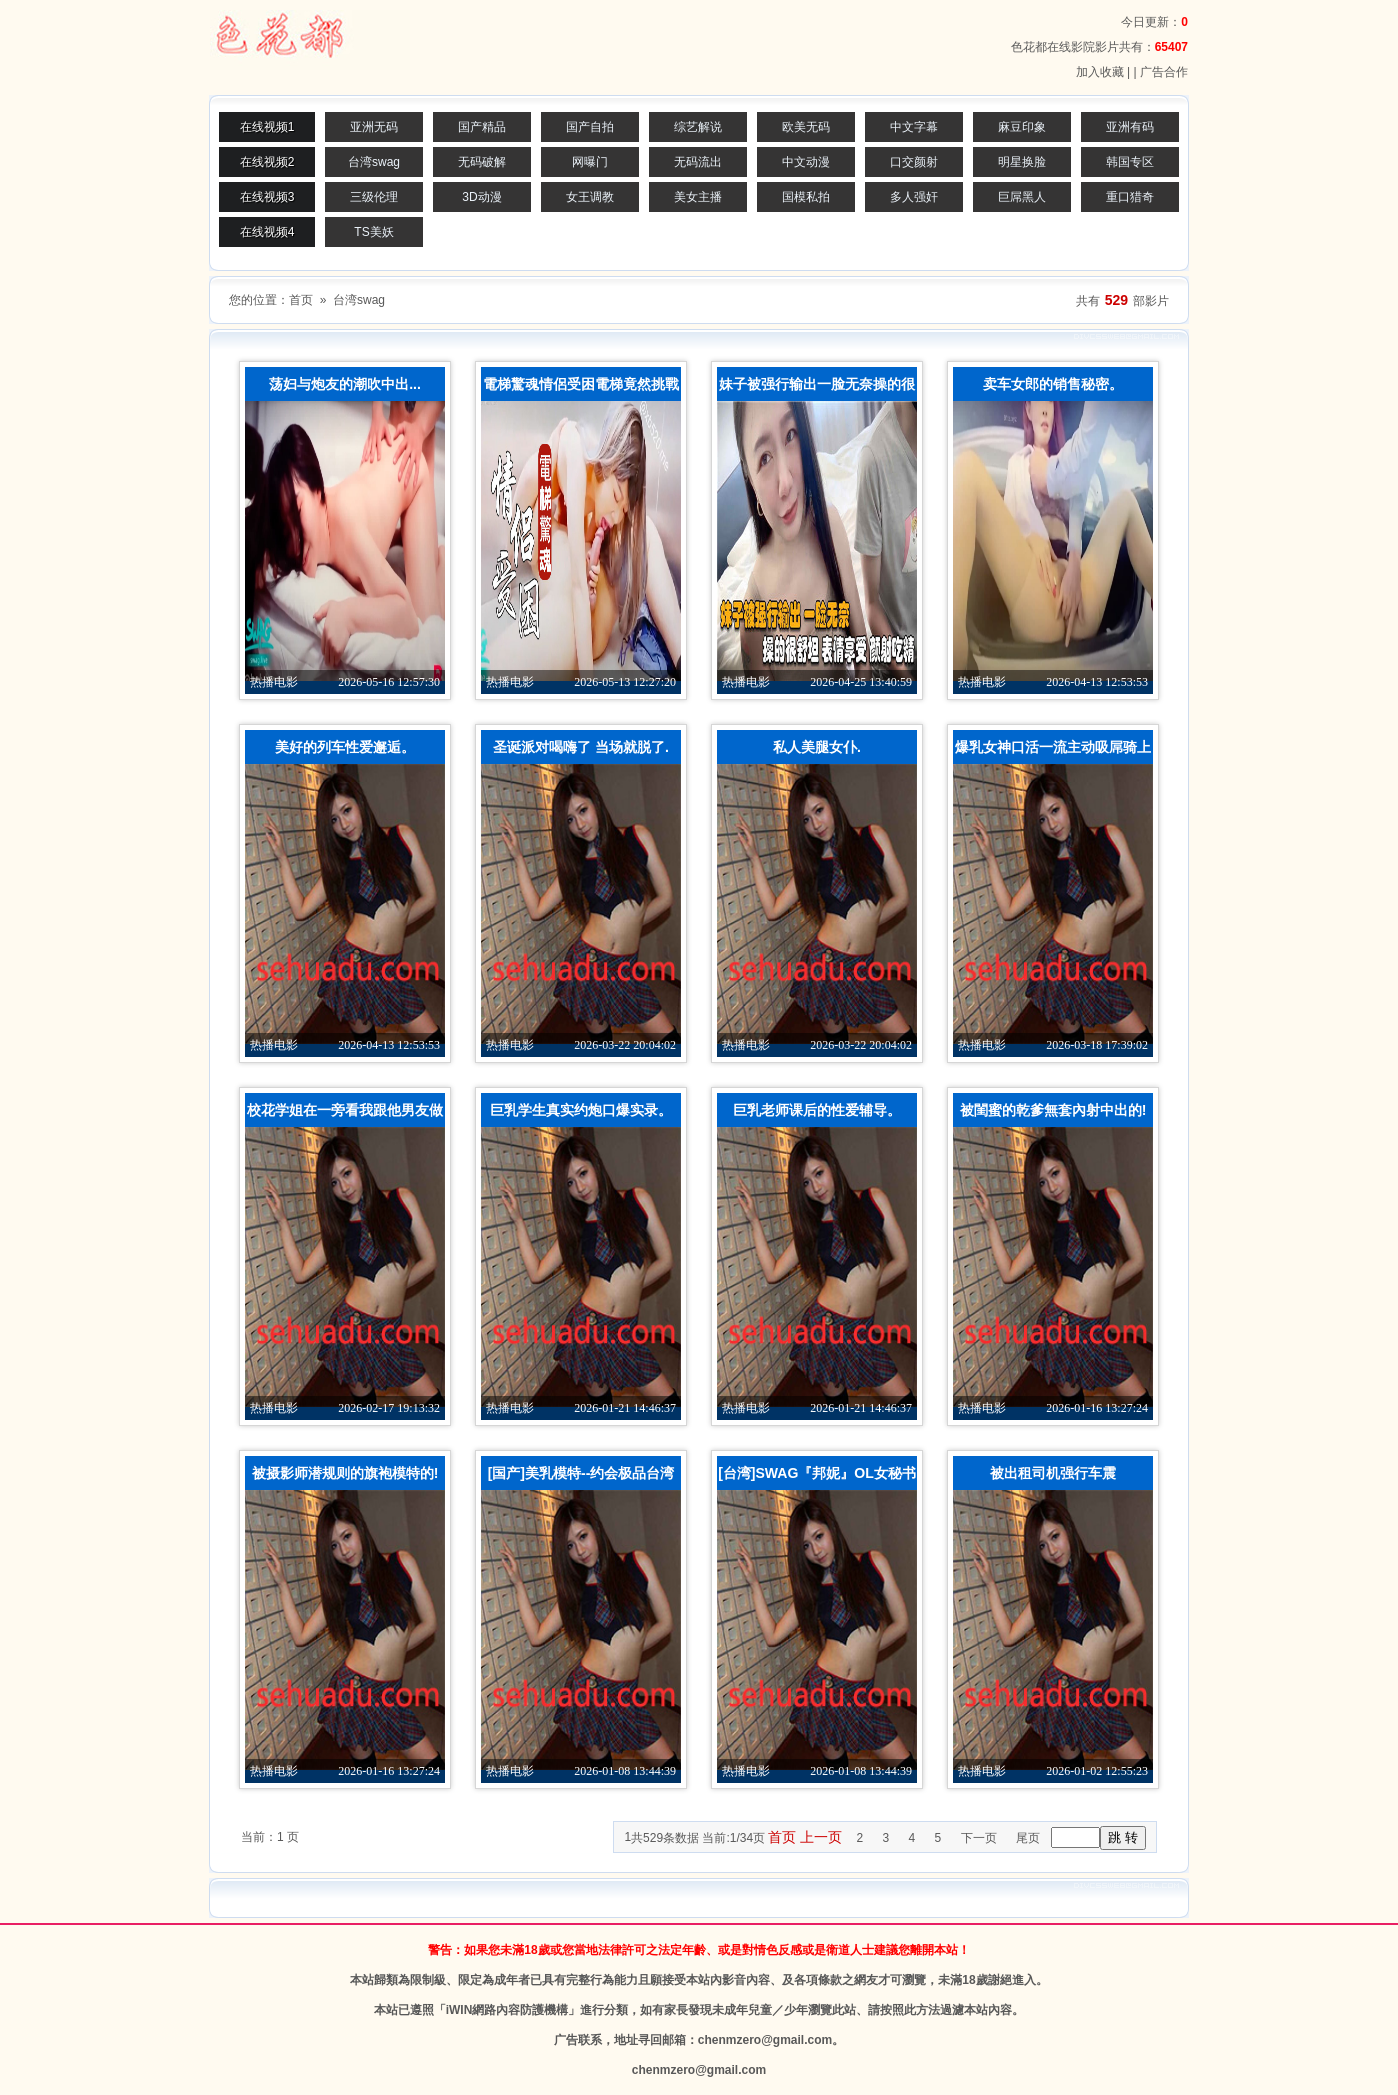  What do you see at coordinates (481, 197) in the screenshot?
I see `3D动漫` at bounding box center [481, 197].